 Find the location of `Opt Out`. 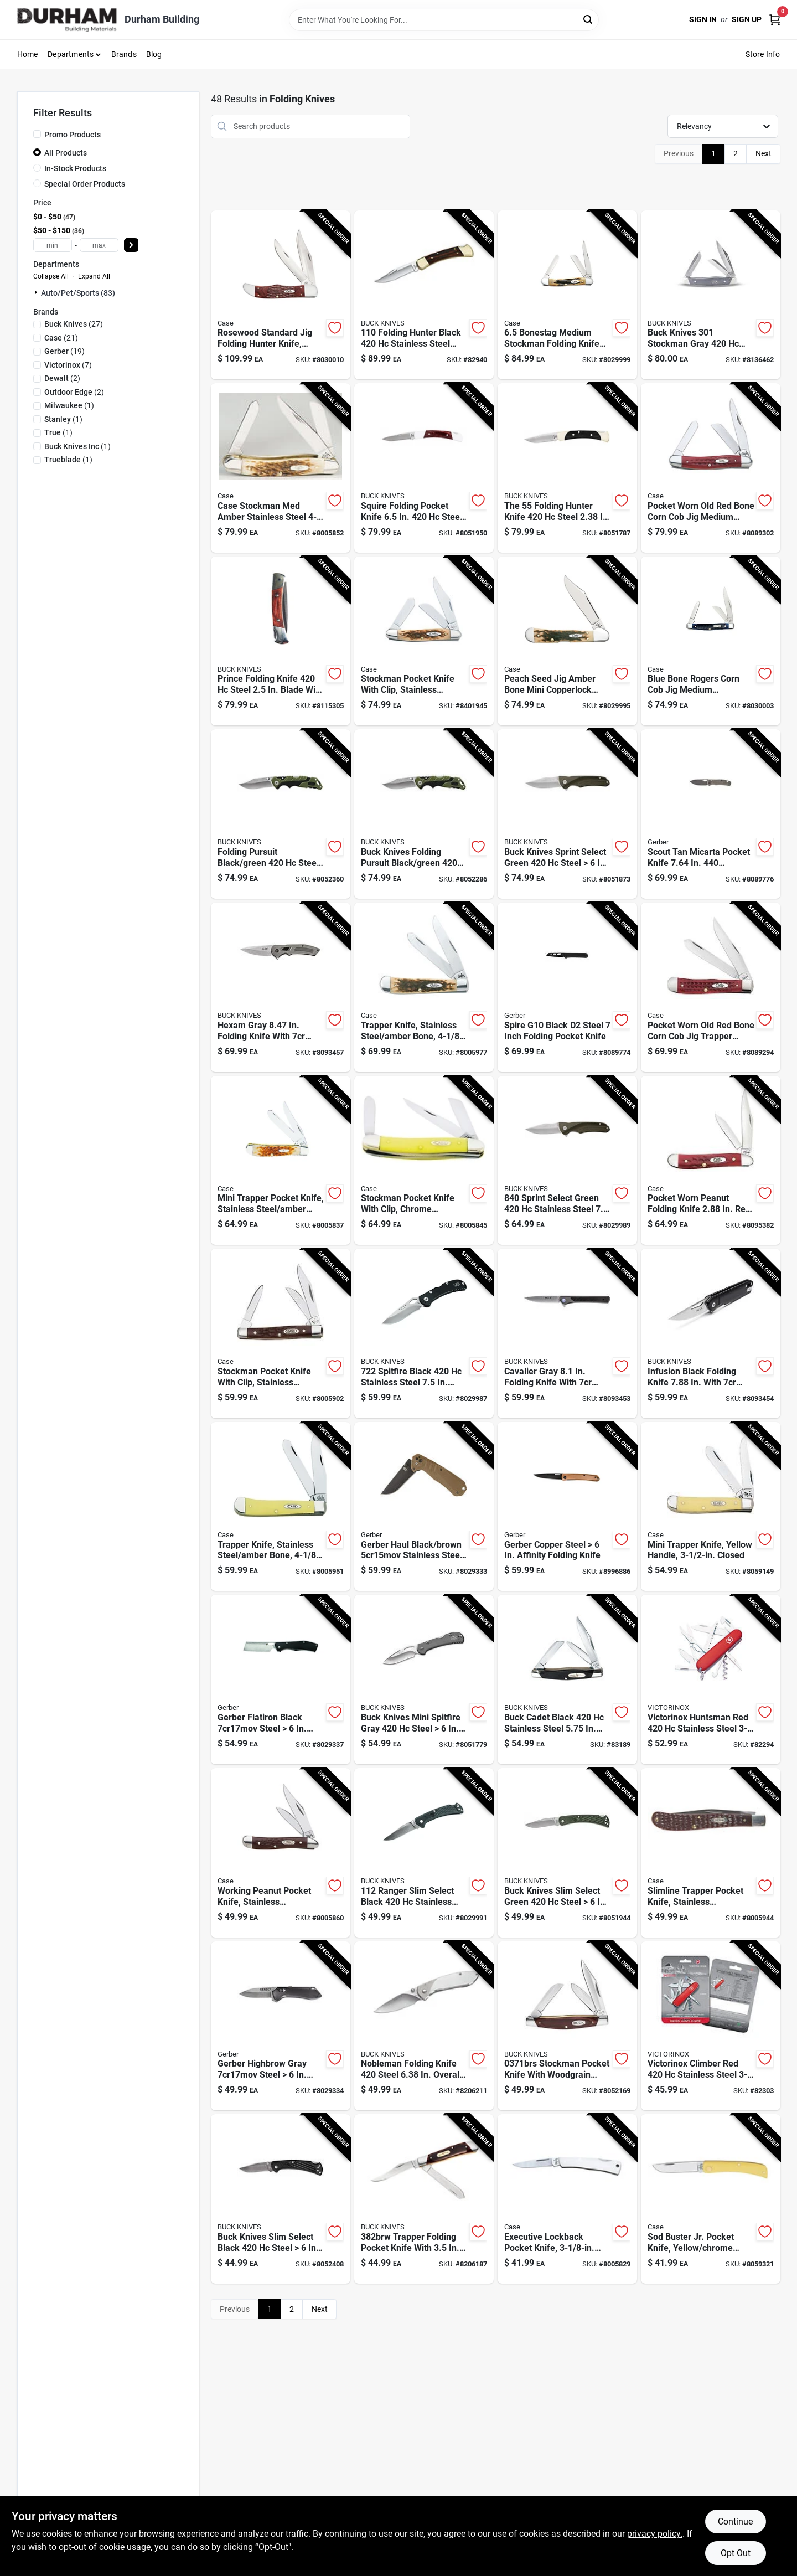

Opt Out is located at coordinates (736, 2553).